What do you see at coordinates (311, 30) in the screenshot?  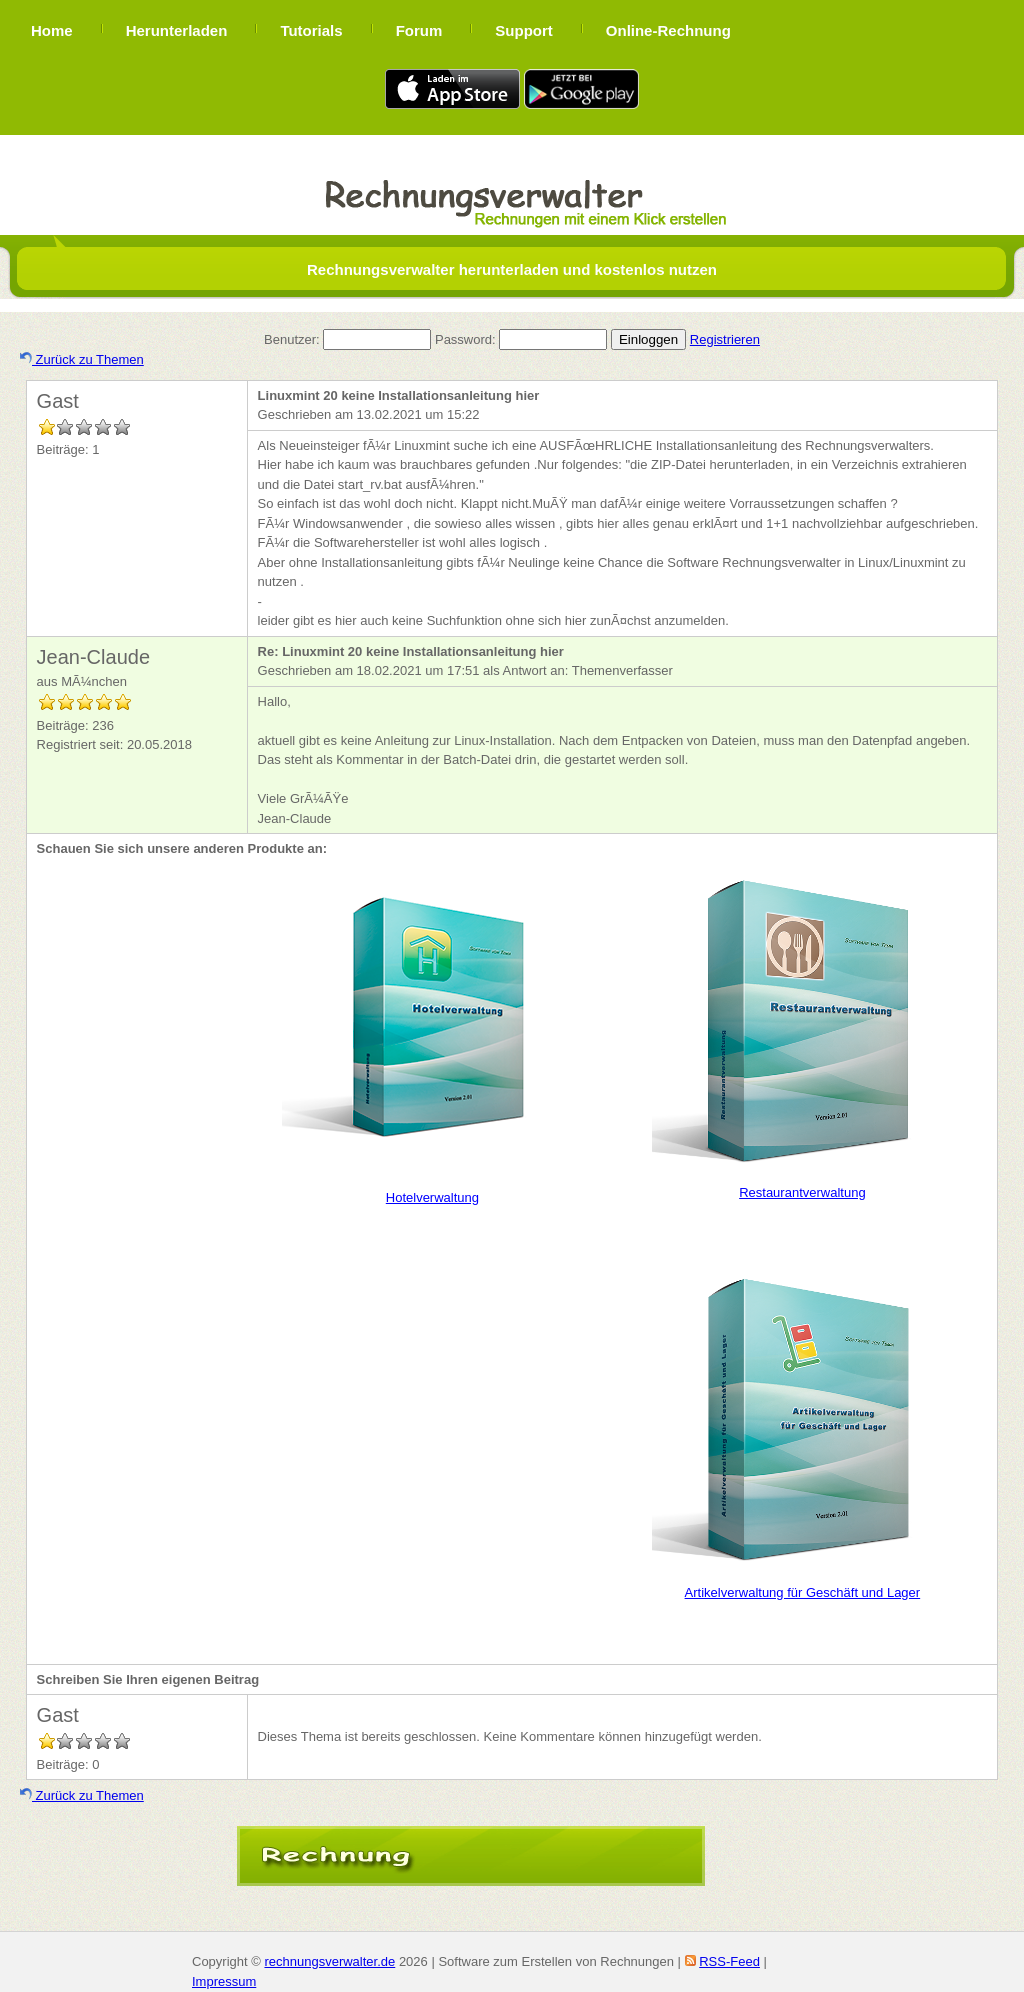 I see `Tutorials` at bounding box center [311, 30].